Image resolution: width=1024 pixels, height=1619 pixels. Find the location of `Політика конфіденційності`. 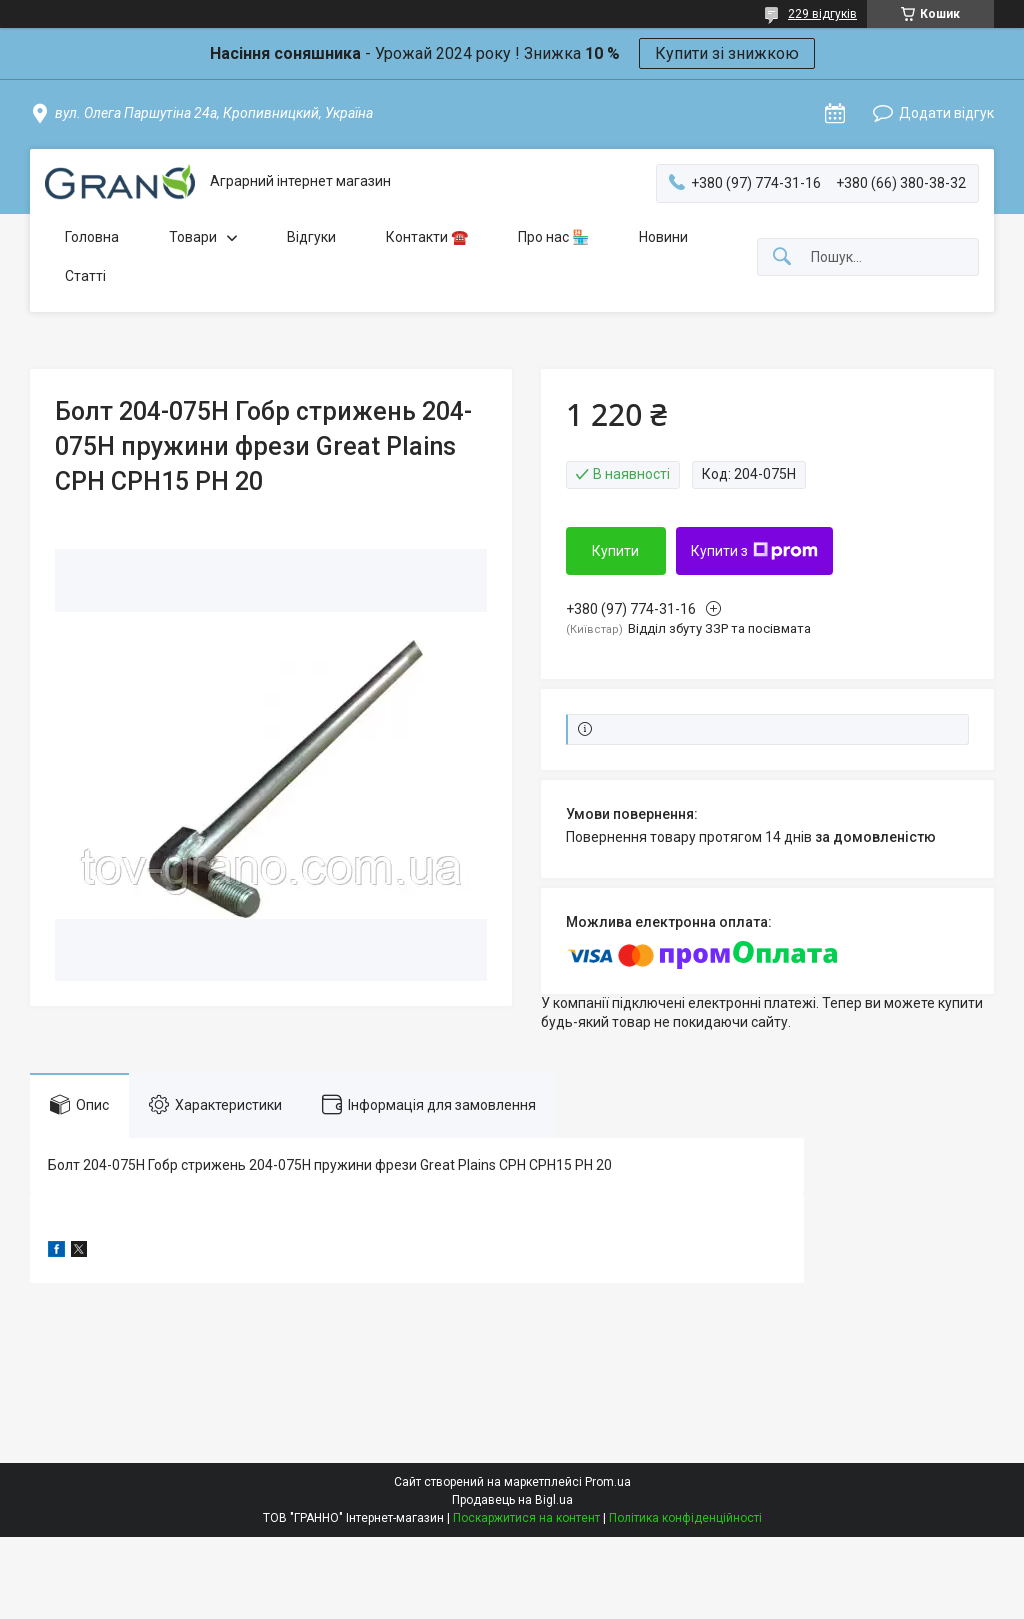

Політика конфіденційності is located at coordinates (685, 1518).